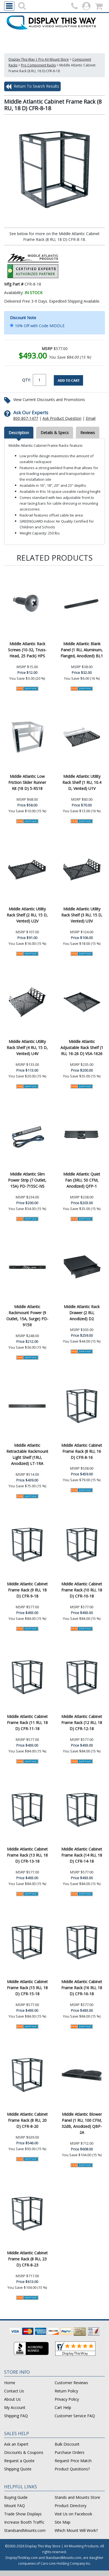 This screenshot has width=109, height=2576. What do you see at coordinates (27, 649) in the screenshot?
I see `Middle Atlantic Rack Screws (10-32, Truss-Head, 25 Pack) HPS` at bounding box center [27, 649].